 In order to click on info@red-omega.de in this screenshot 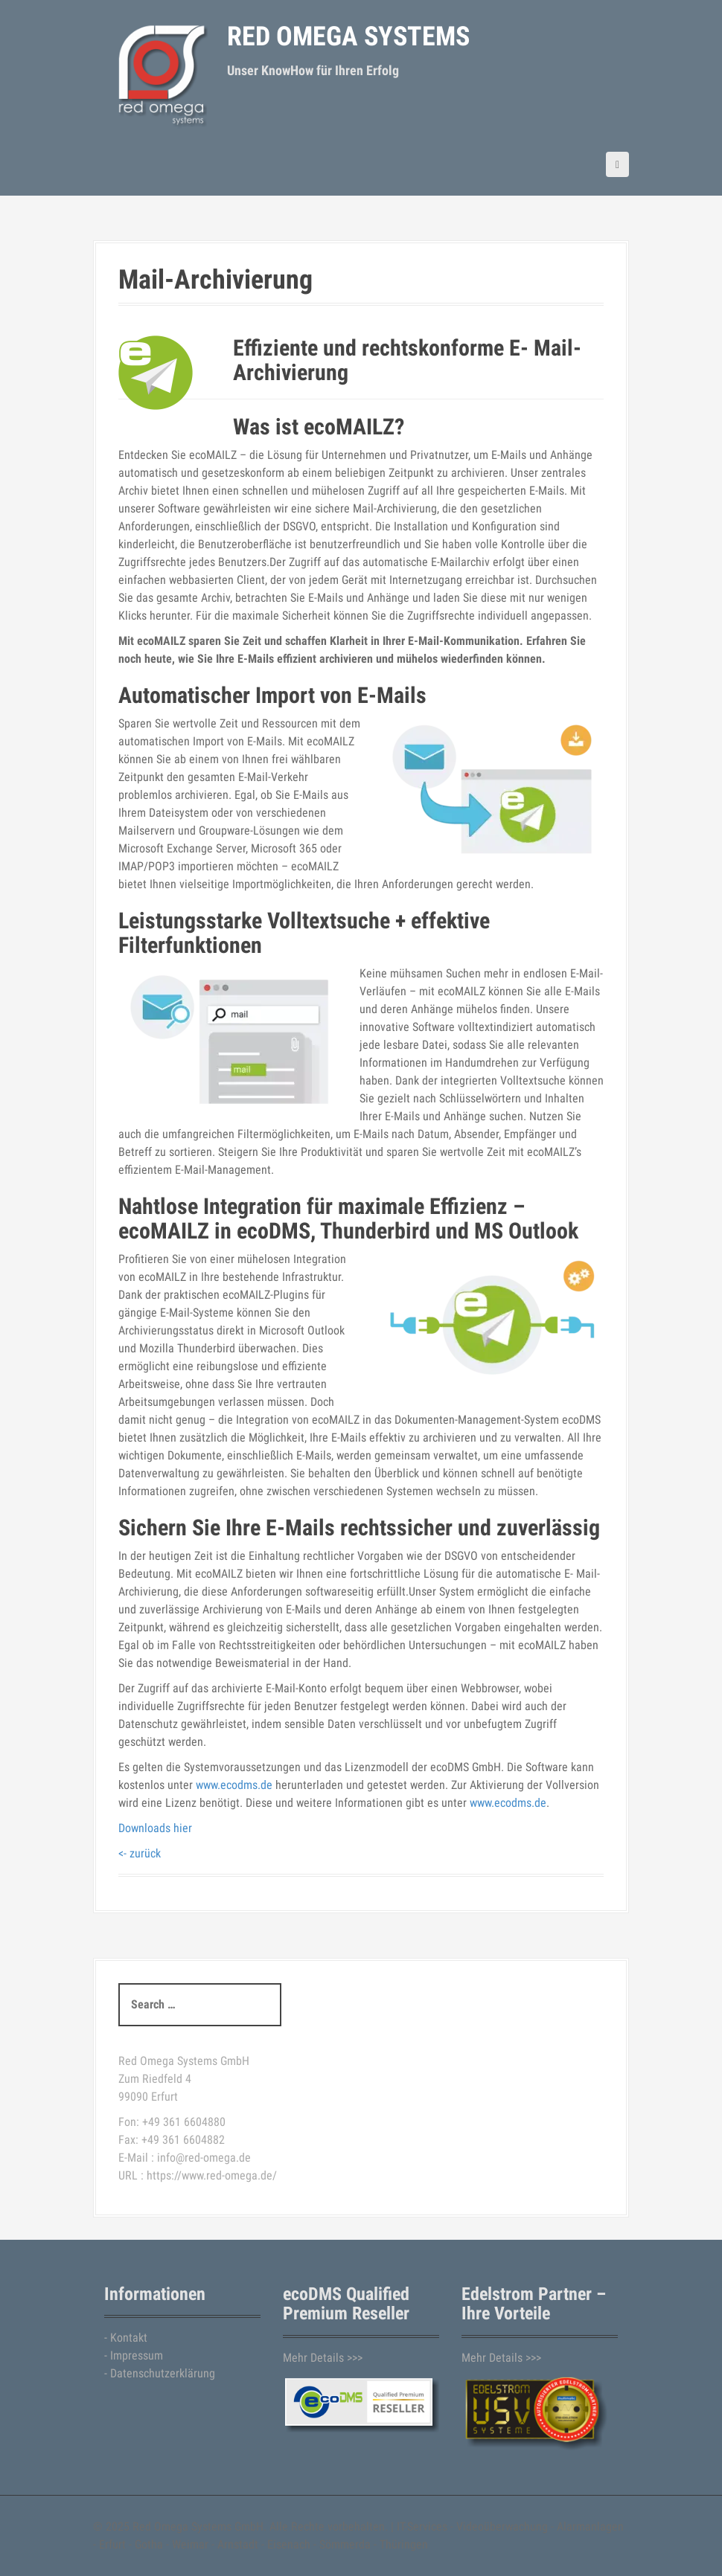, I will do `click(204, 2158)`.